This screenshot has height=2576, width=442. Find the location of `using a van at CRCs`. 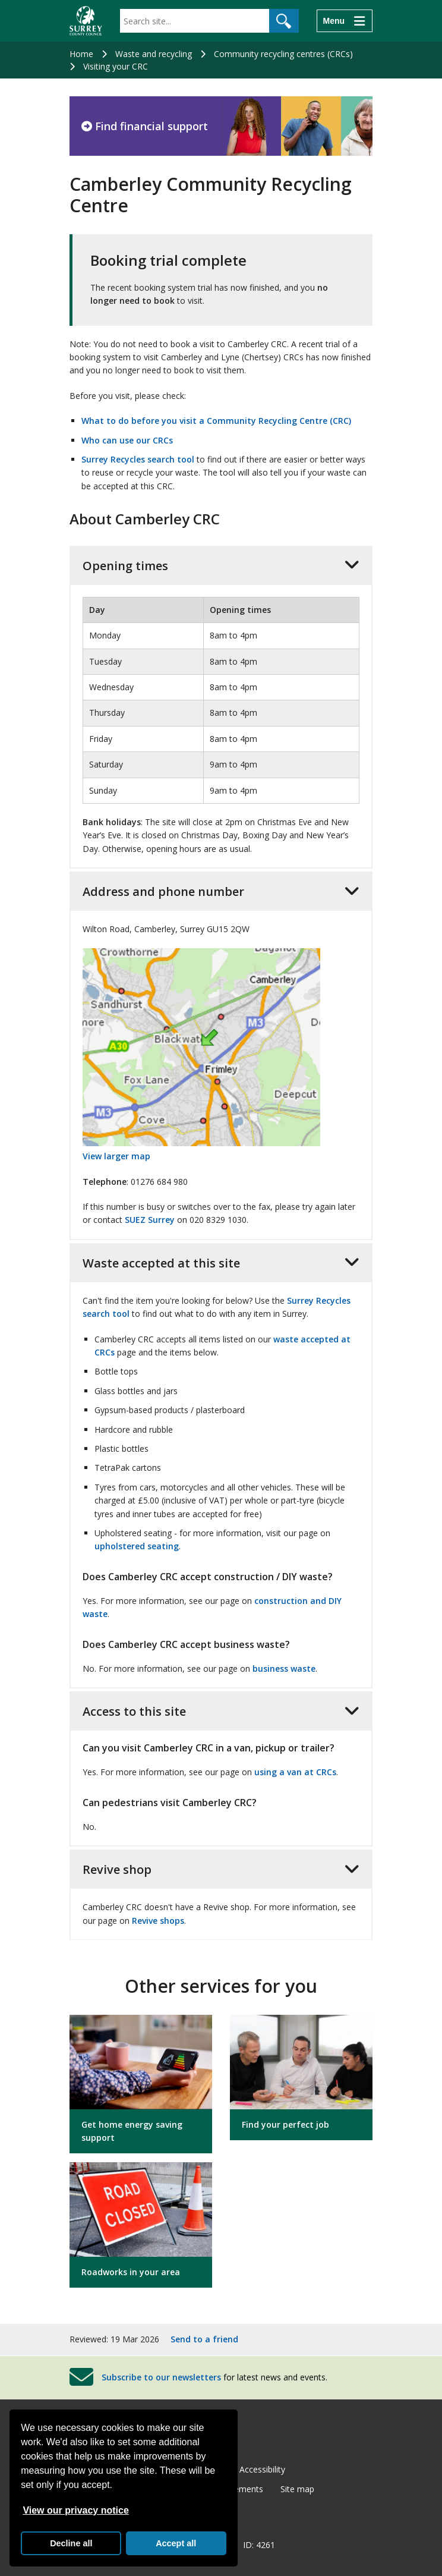

using a van at CRCs is located at coordinates (295, 1772).